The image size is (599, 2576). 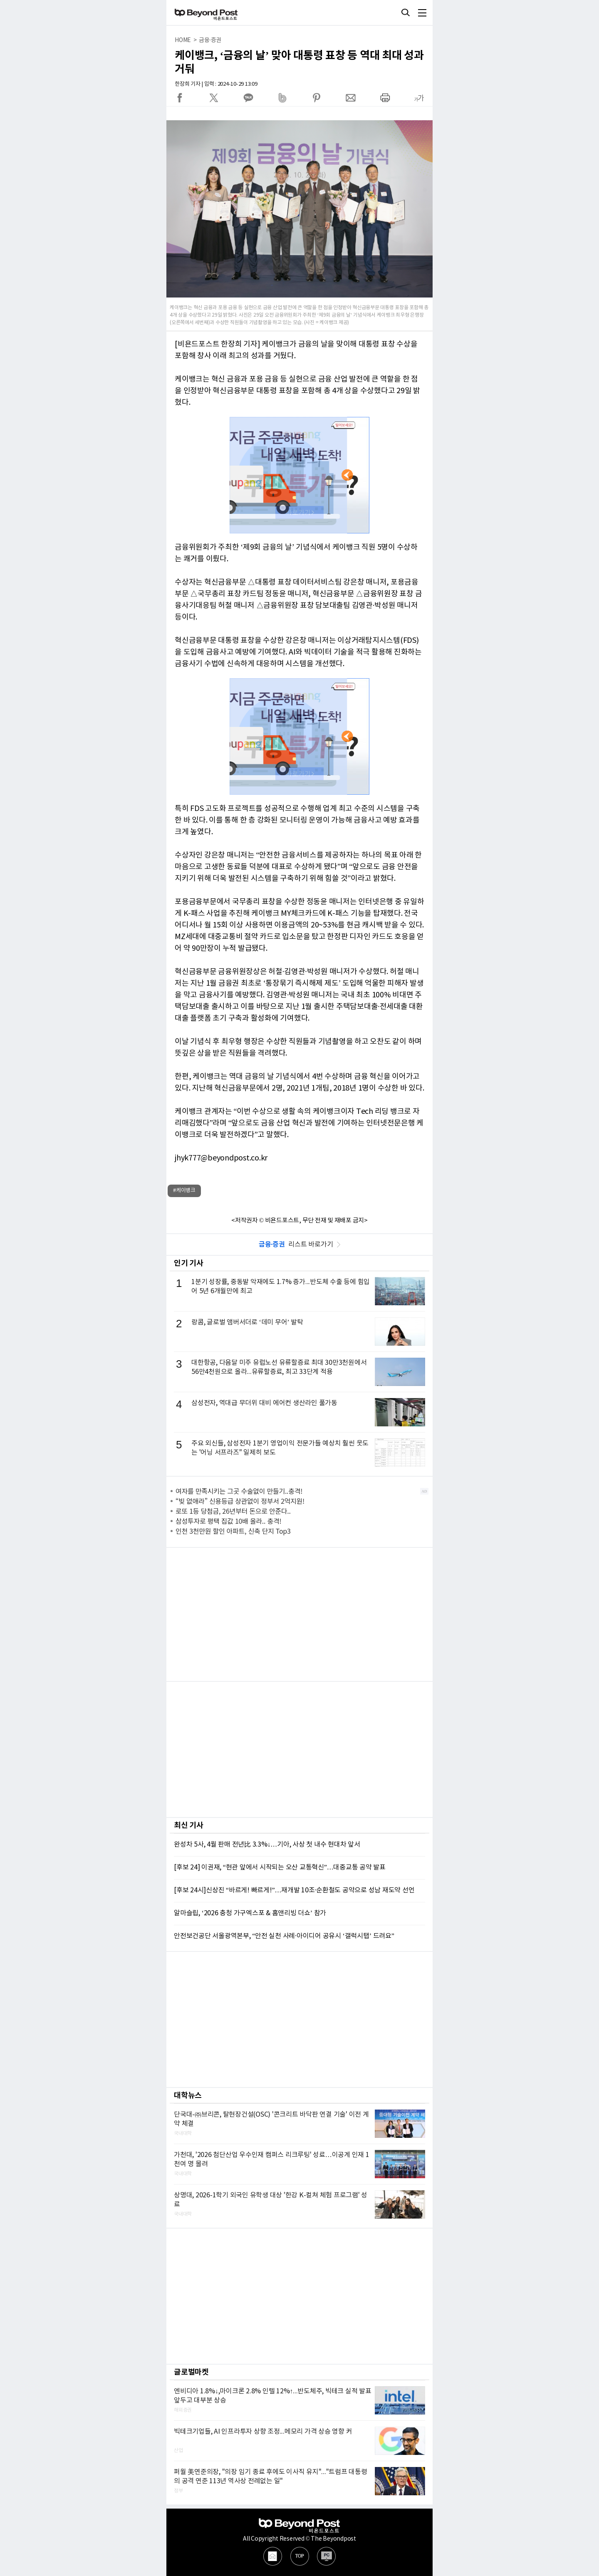 I want to click on 완성차 5사, 4월 판매 전년比 3.3%↓…기아, 사상 첫 내수 현대차 앞서, so click(x=267, y=1844).